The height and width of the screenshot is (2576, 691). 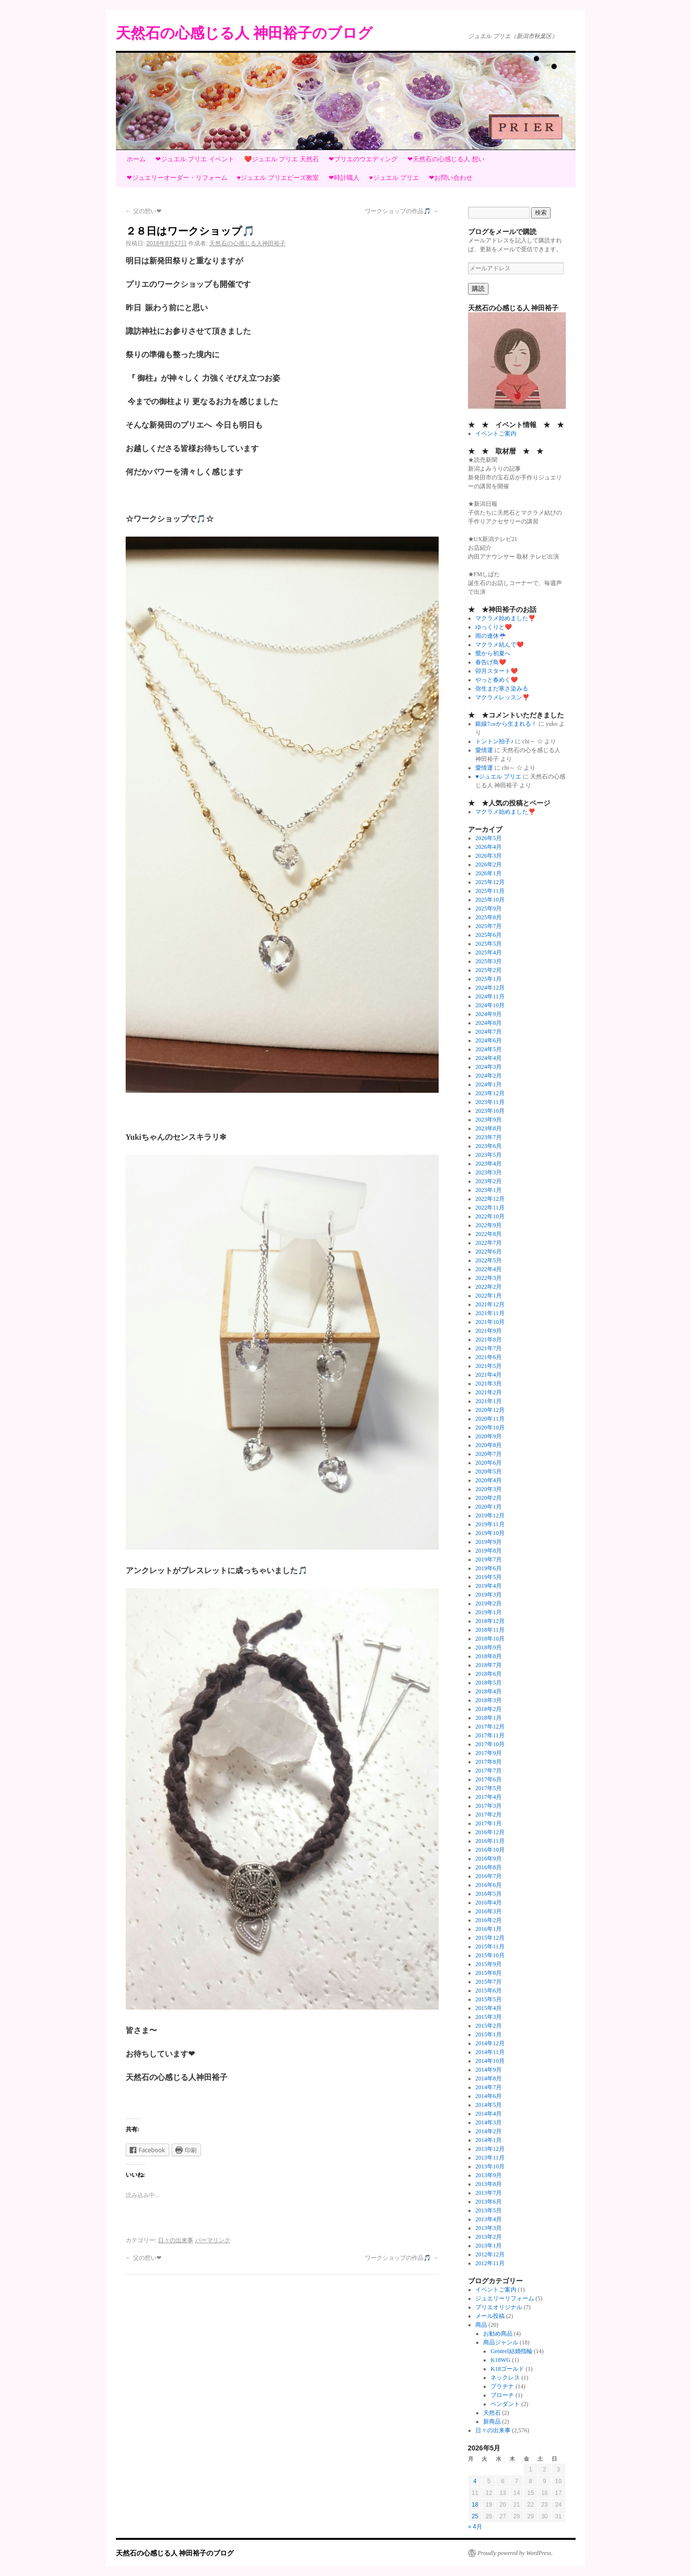 What do you see at coordinates (488, 1242) in the screenshot?
I see `2022年7月` at bounding box center [488, 1242].